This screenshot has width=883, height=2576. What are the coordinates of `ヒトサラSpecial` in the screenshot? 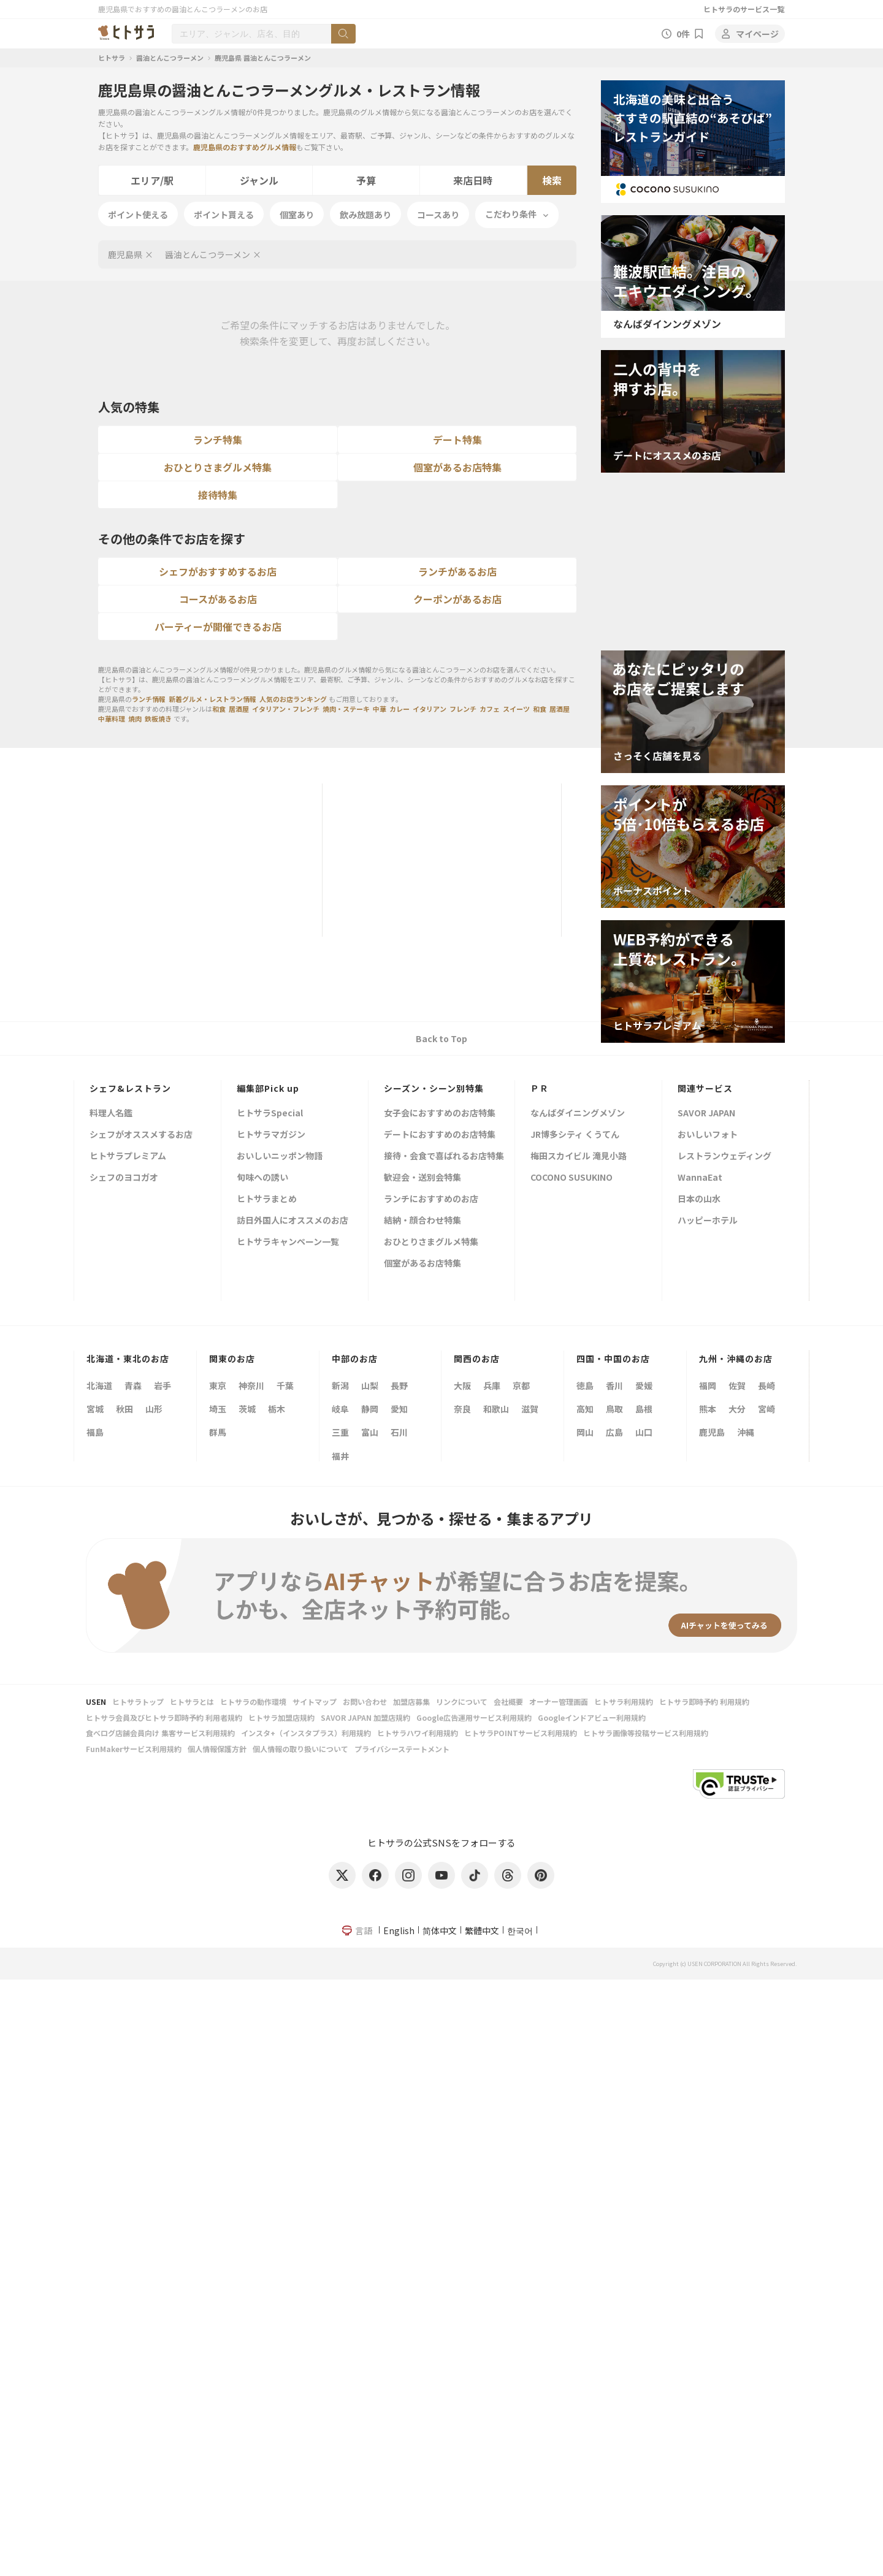 It's located at (270, 1113).